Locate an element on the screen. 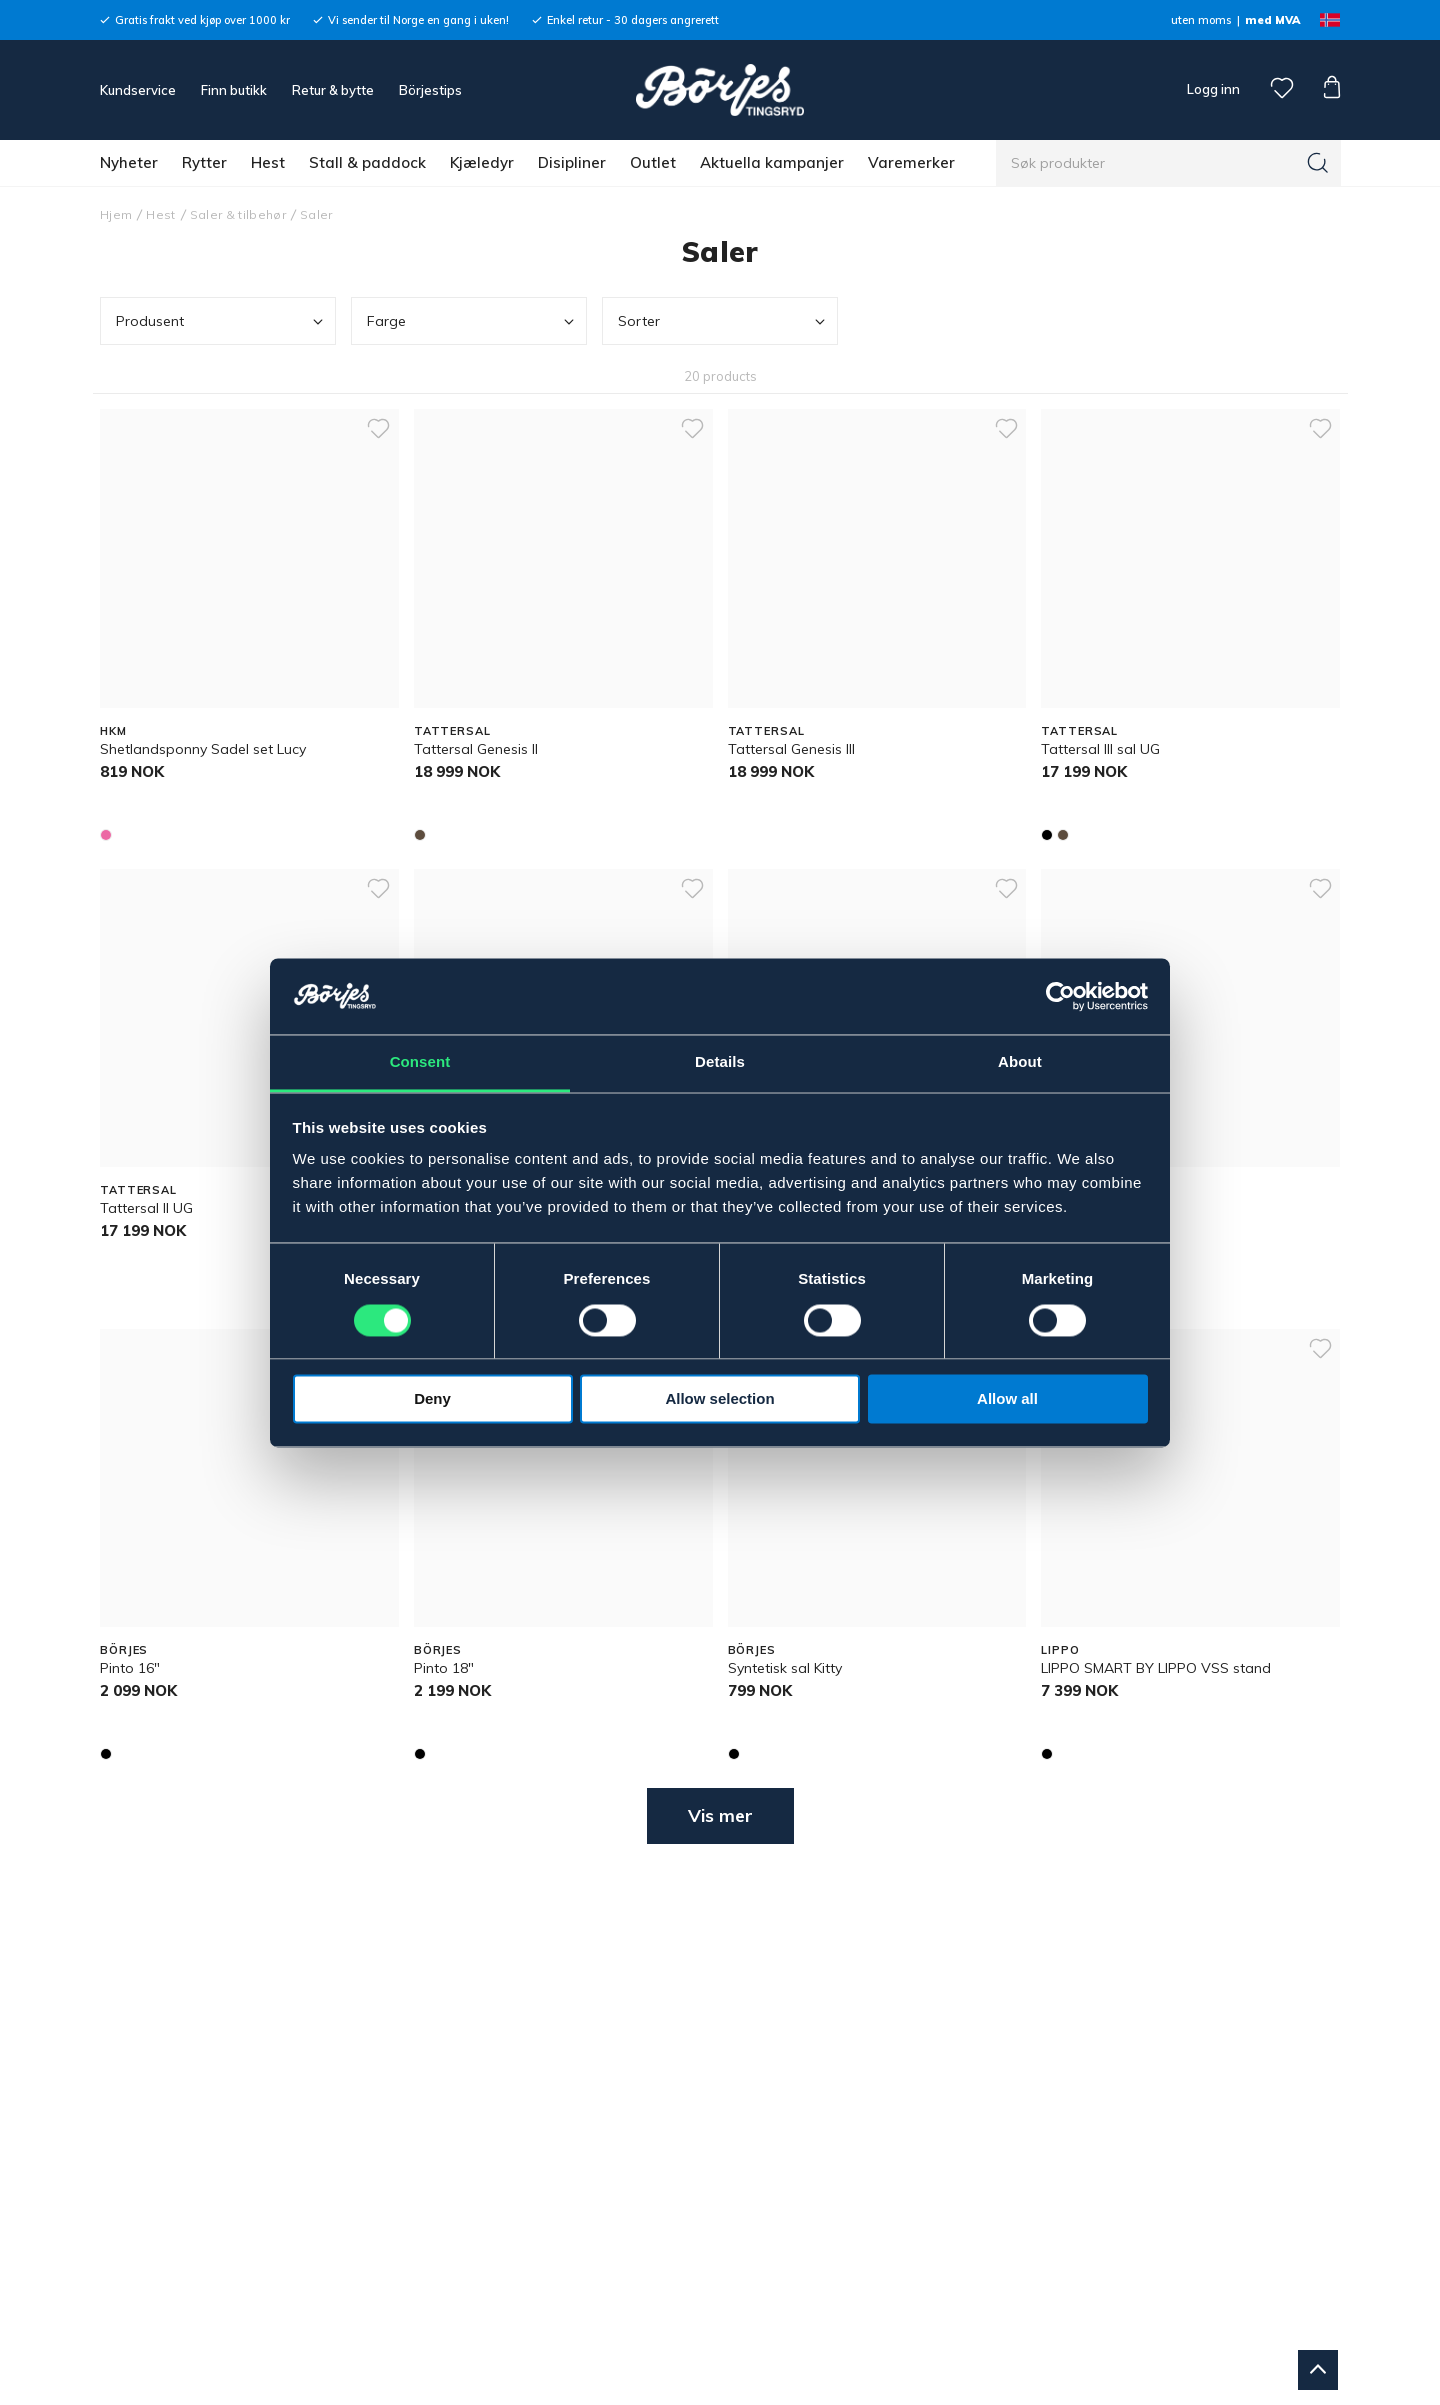 The width and height of the screenshot is (1440, 2405). Tattersal Genesis lll is located at coordinates (791, 749).